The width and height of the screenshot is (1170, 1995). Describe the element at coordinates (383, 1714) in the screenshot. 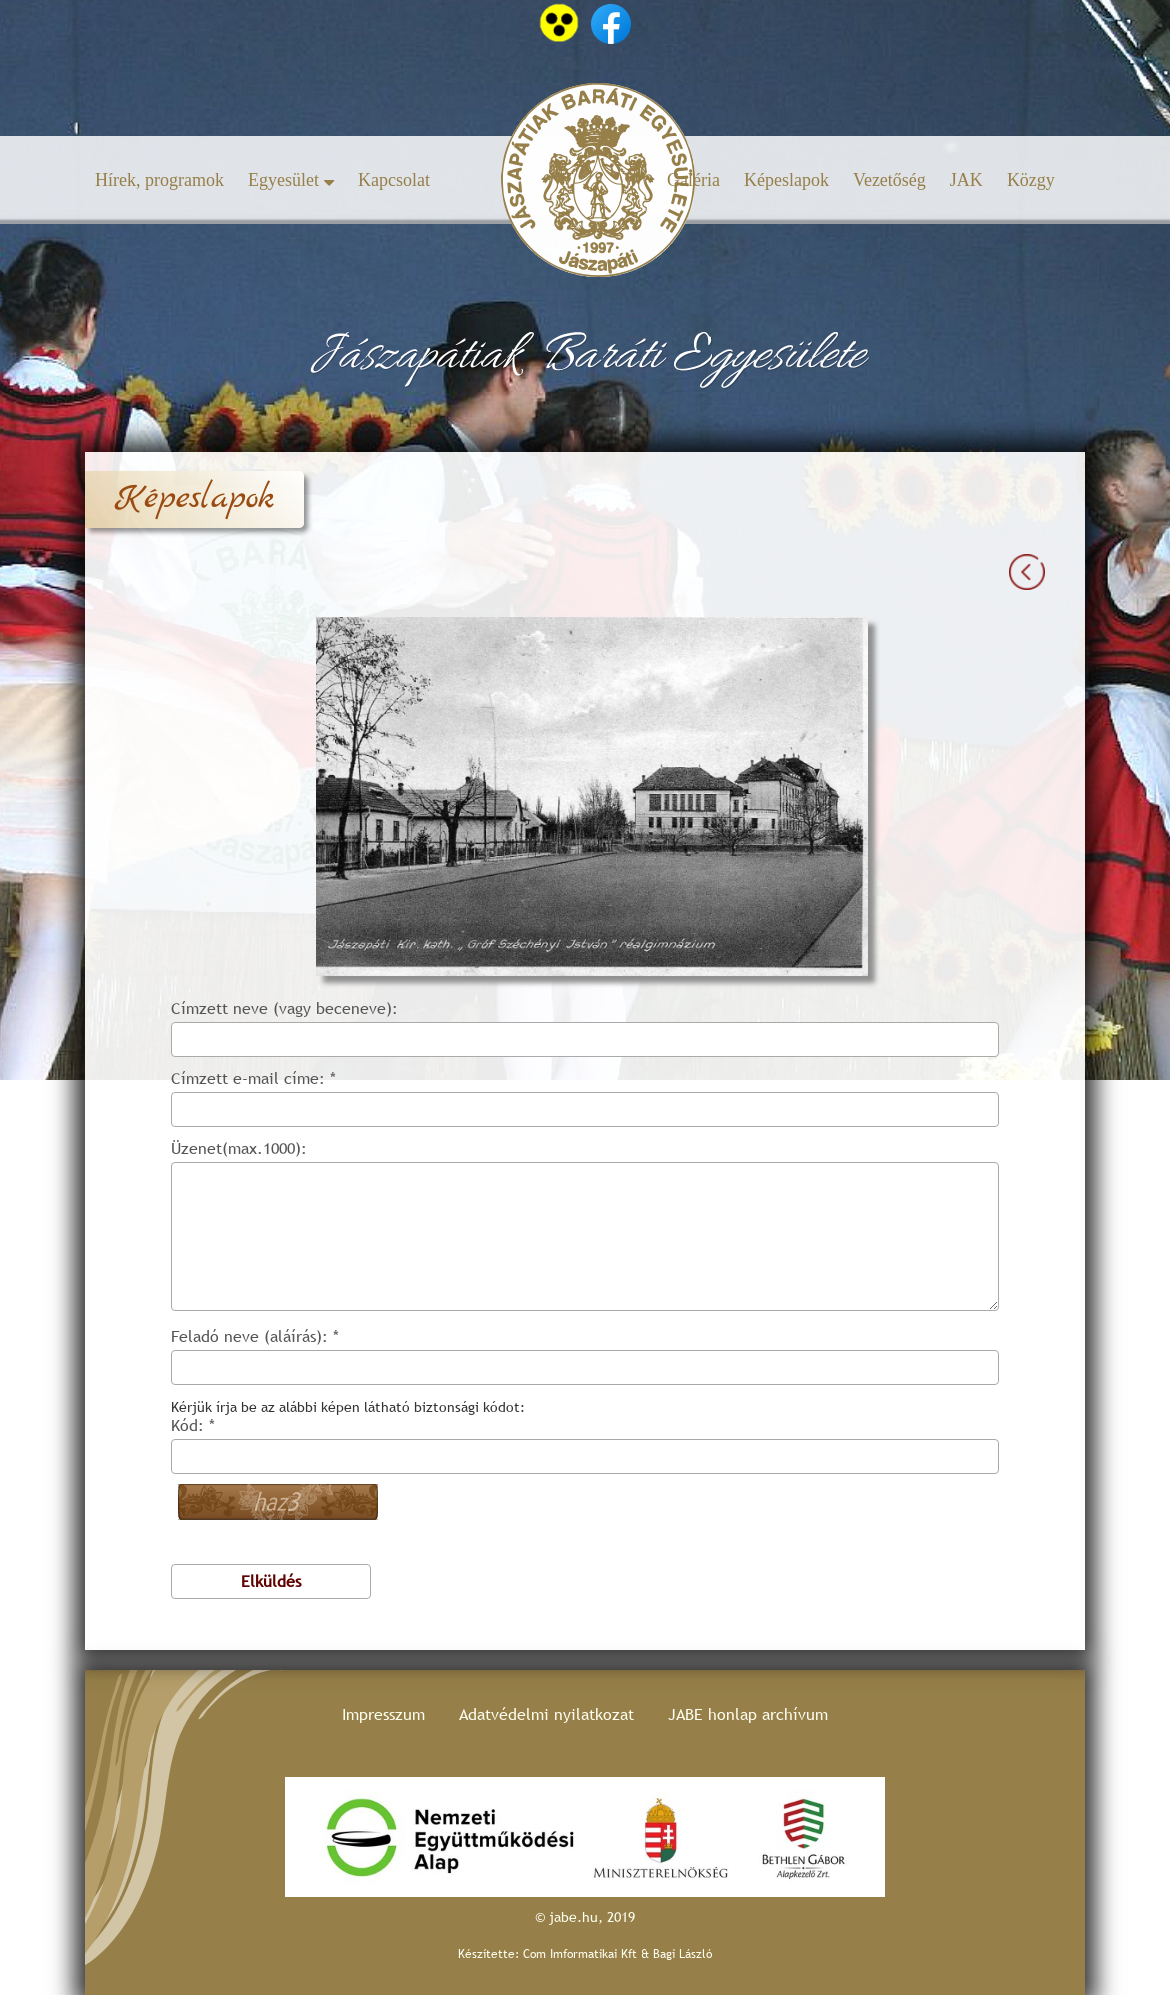

I see `Impresszum` at that location.